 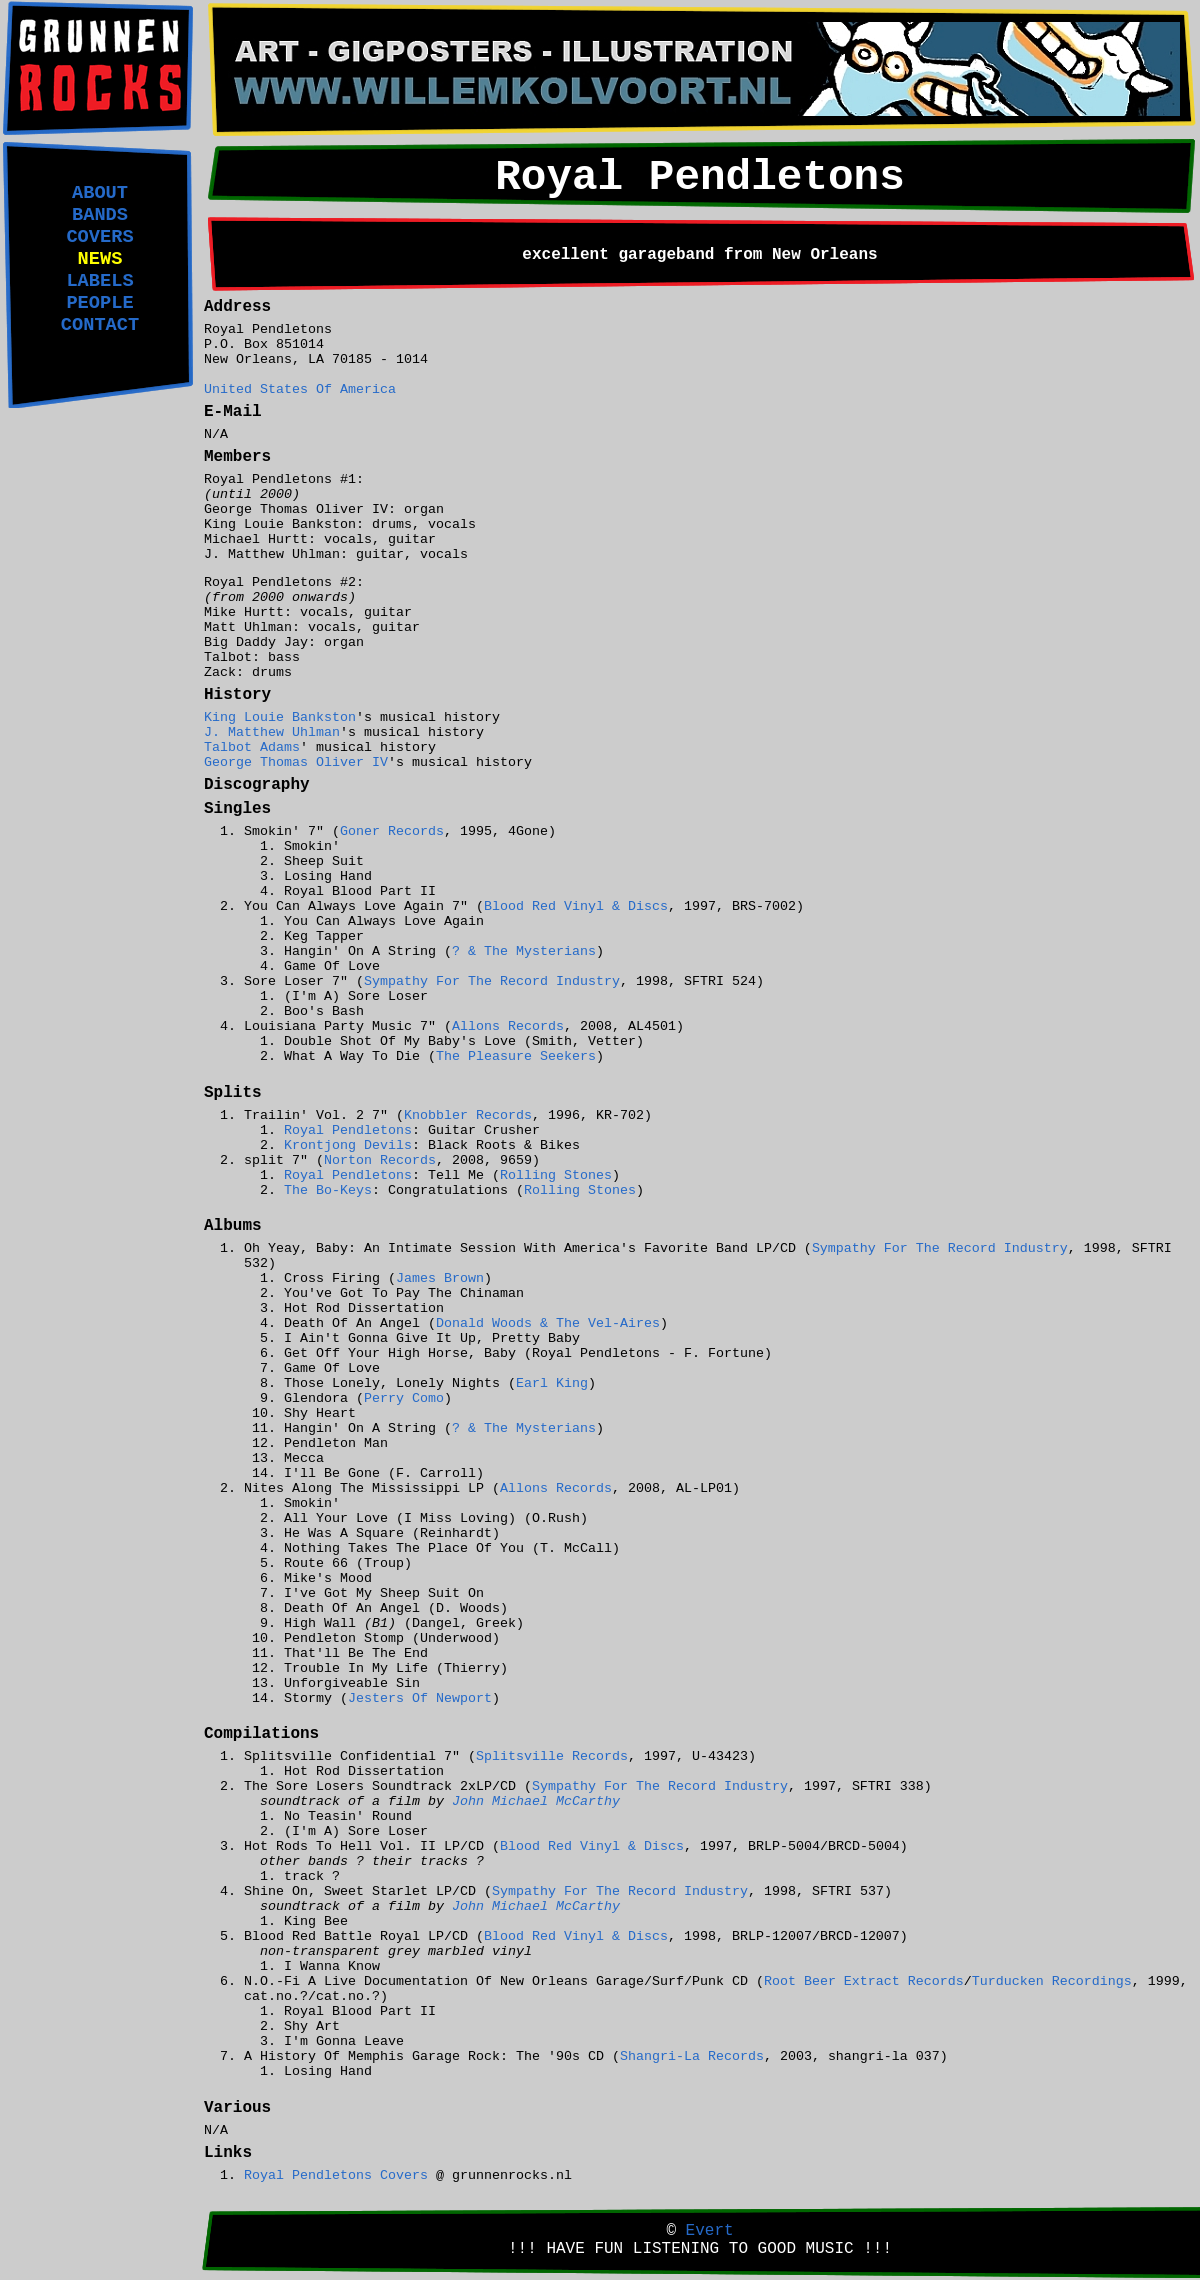 What do you see at coordinates (100, 193) in the screenshot?
I see `ABOUT` at bounding box center [100, 193].